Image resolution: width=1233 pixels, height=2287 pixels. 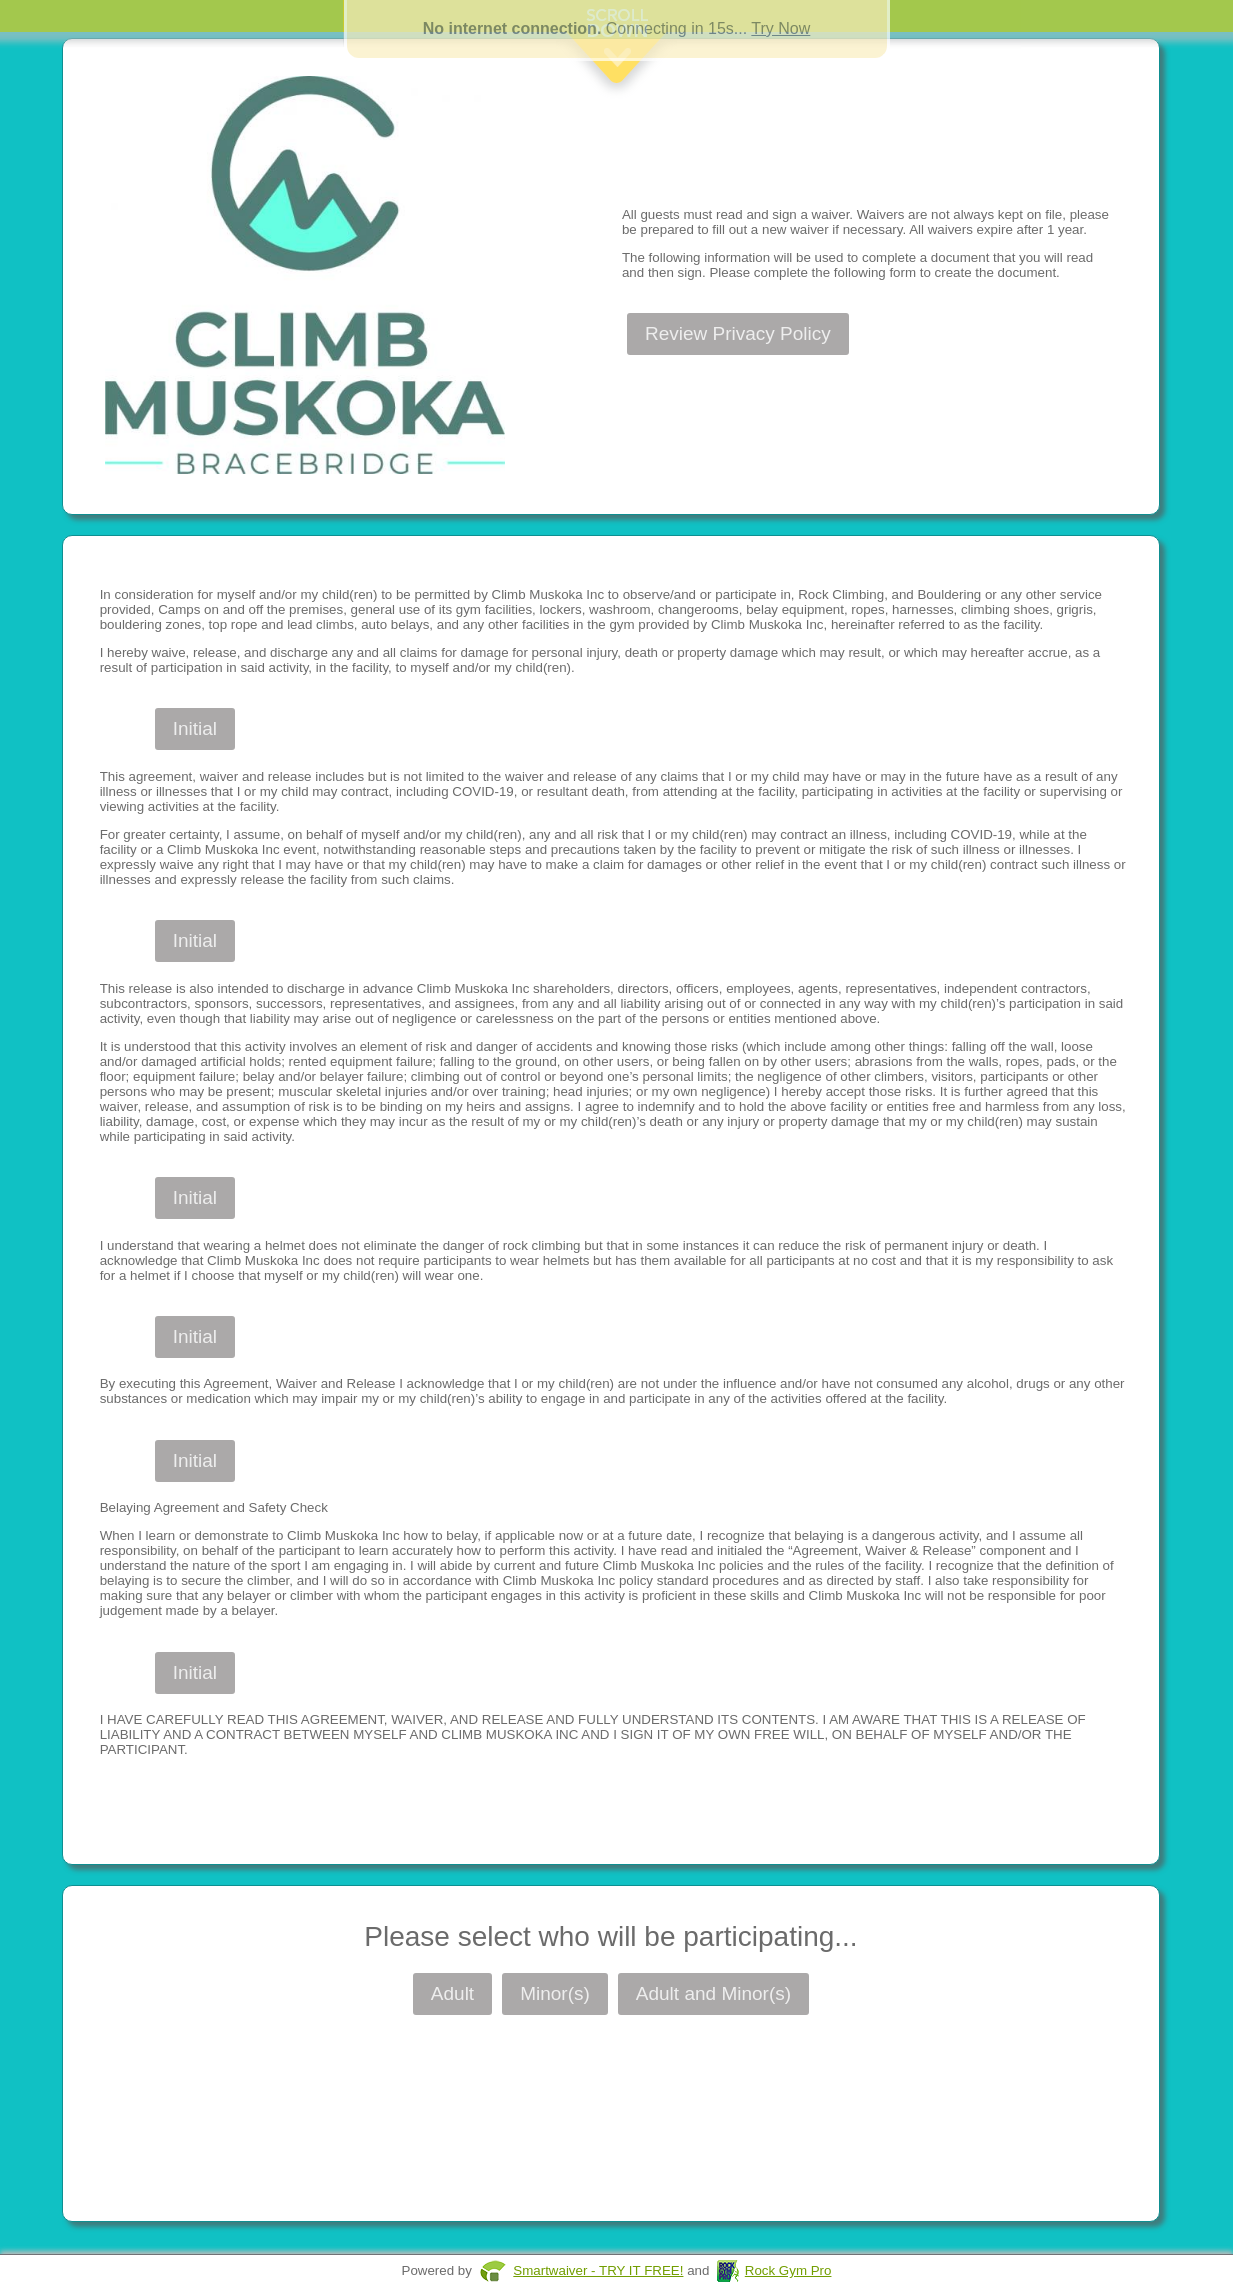 I want to click on Initial, so click(x=195, y=728).